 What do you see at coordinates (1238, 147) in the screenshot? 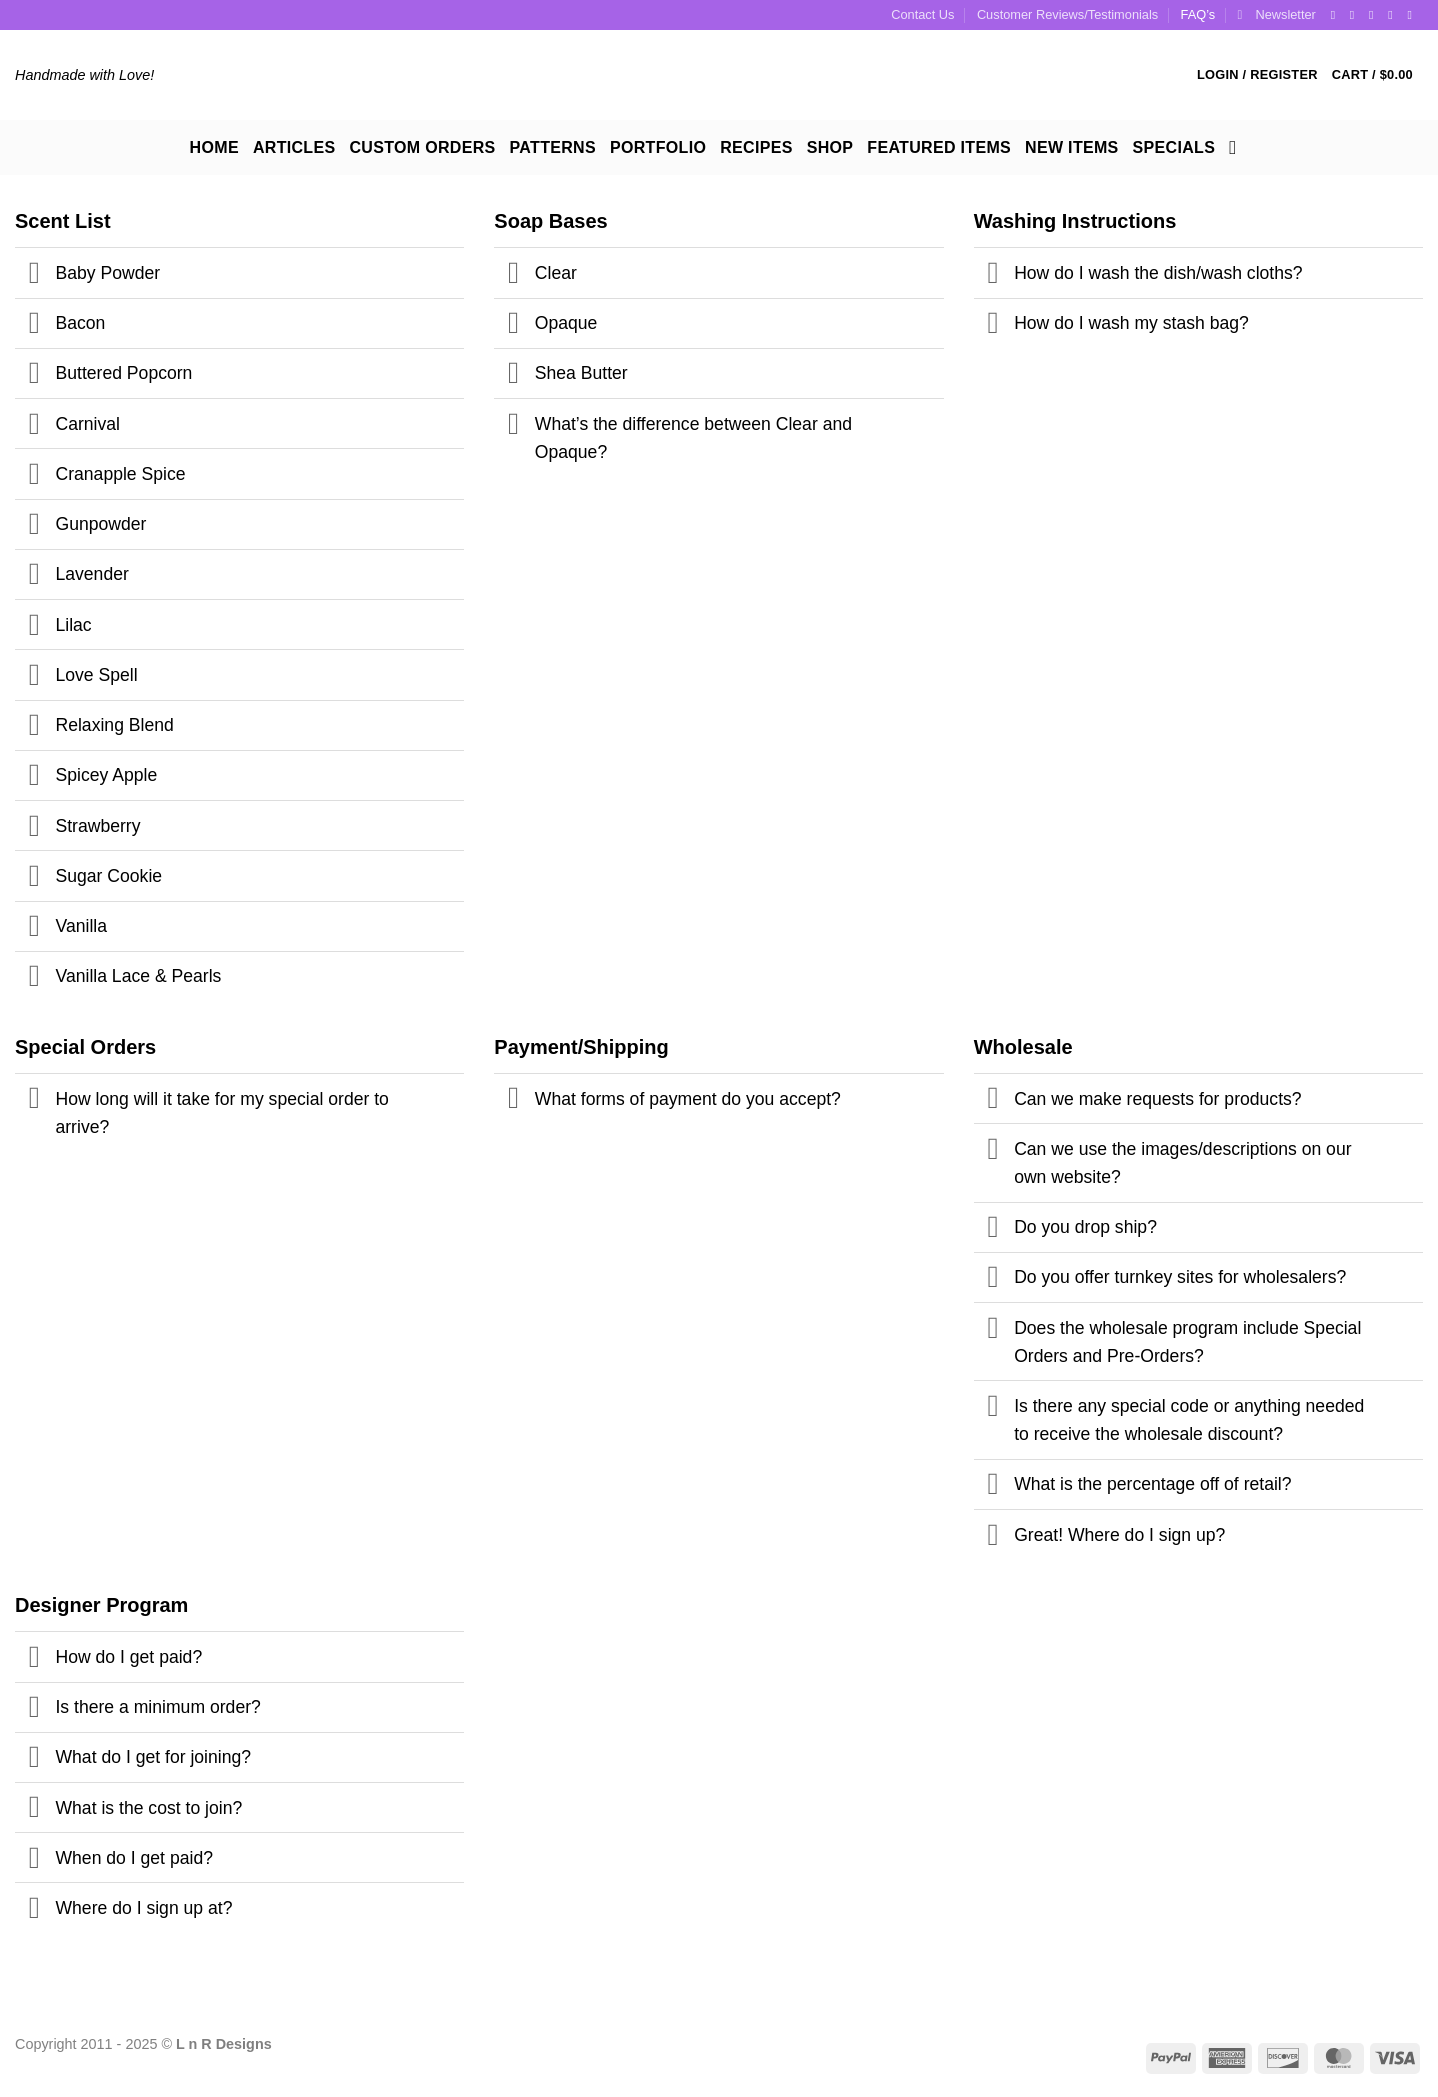
I see `[Search]` at bounding box center [1238, 147].